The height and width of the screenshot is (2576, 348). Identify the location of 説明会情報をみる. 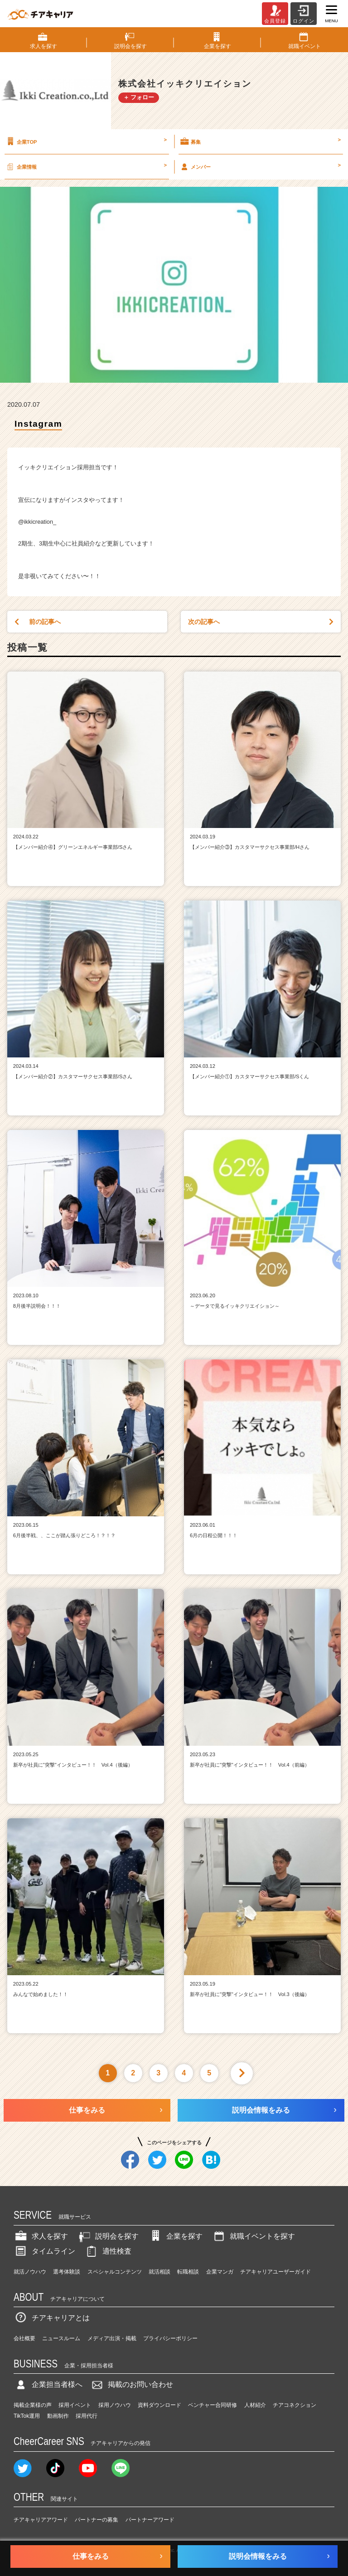
(261, 2110).